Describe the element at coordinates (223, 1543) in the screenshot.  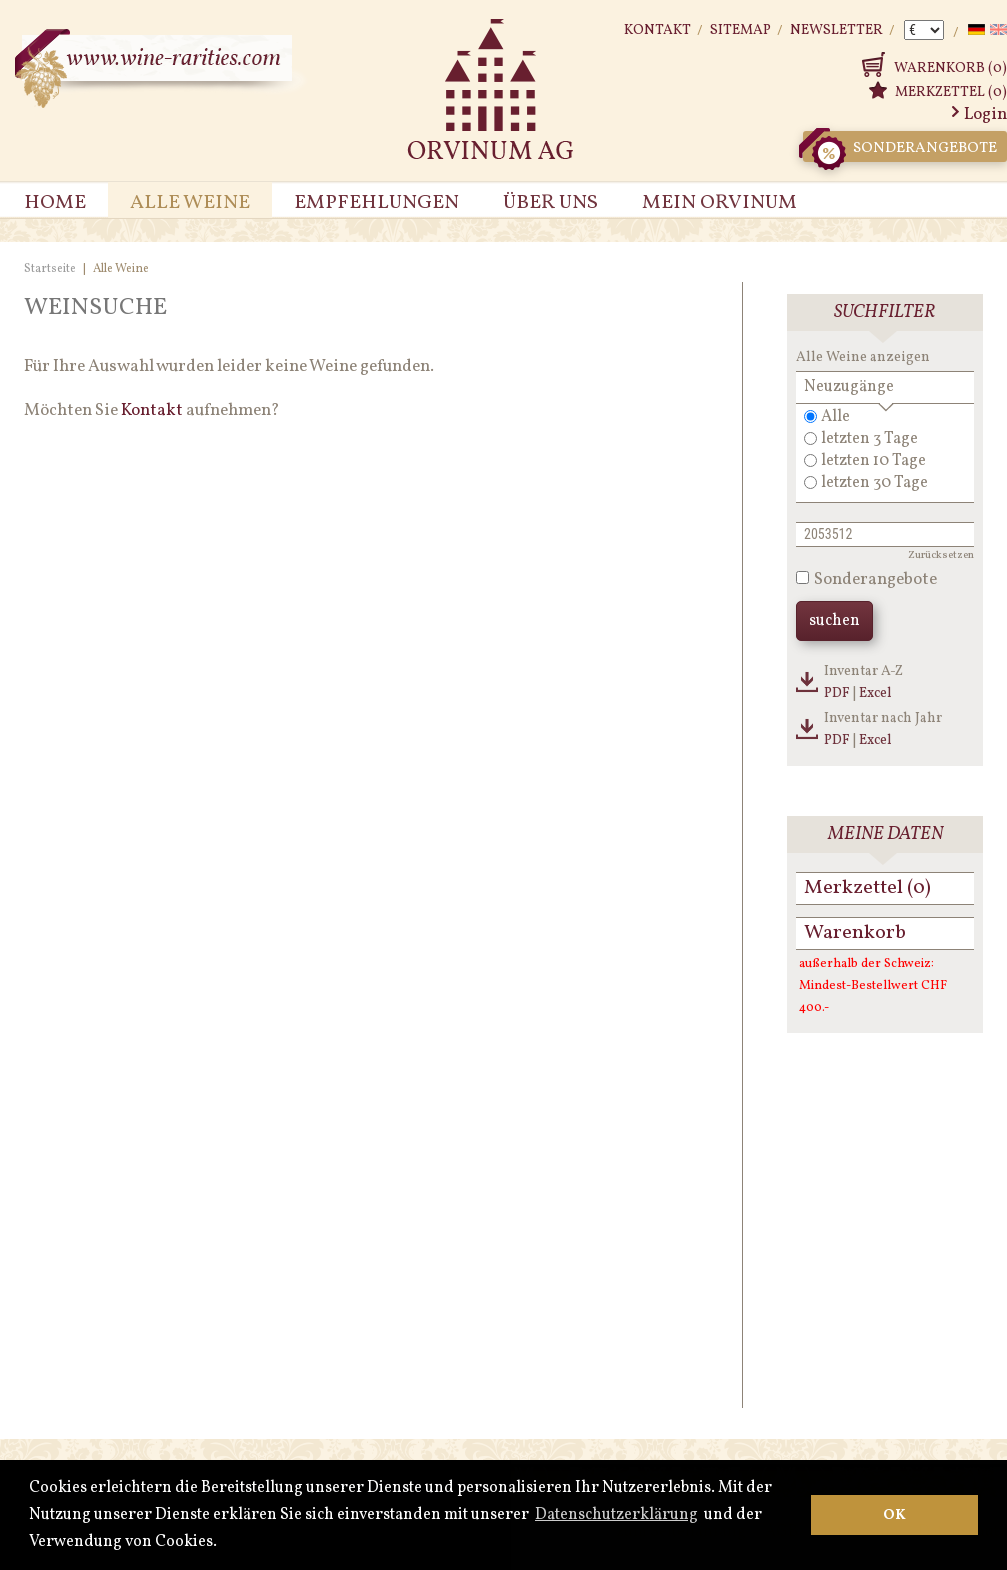
I see `[button]` at that location.